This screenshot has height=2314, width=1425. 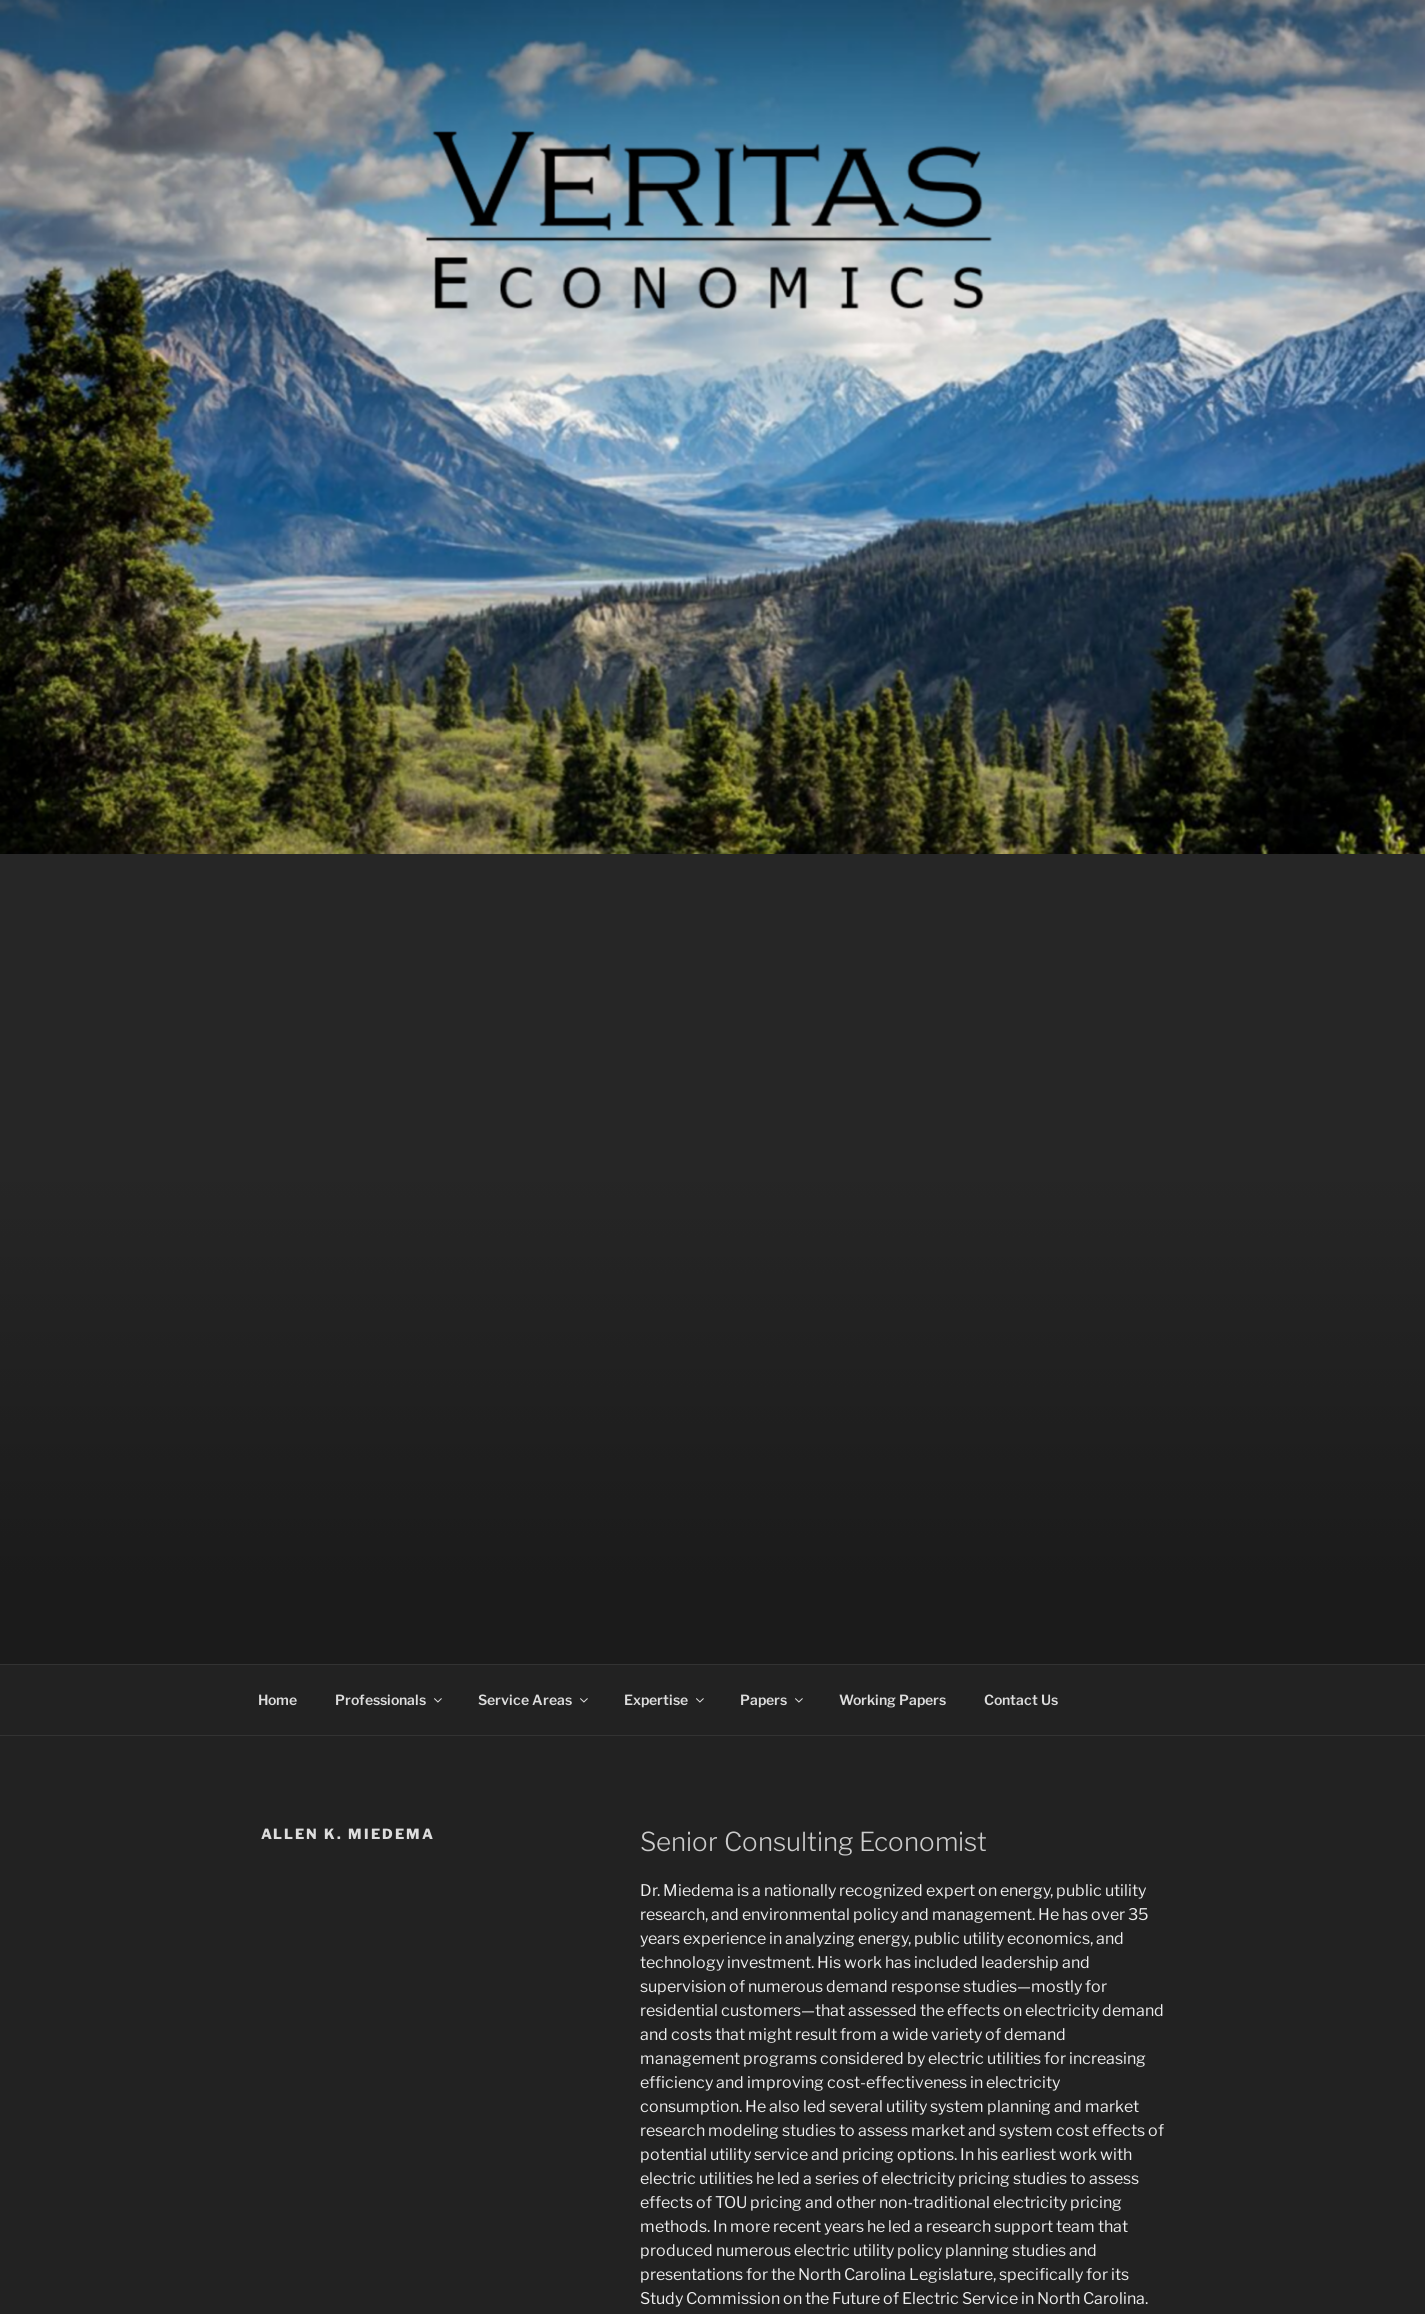 What do you see at coordinates (277, 1699) in the screenshot?
I see `Home` at bounding box center [277, 1699].